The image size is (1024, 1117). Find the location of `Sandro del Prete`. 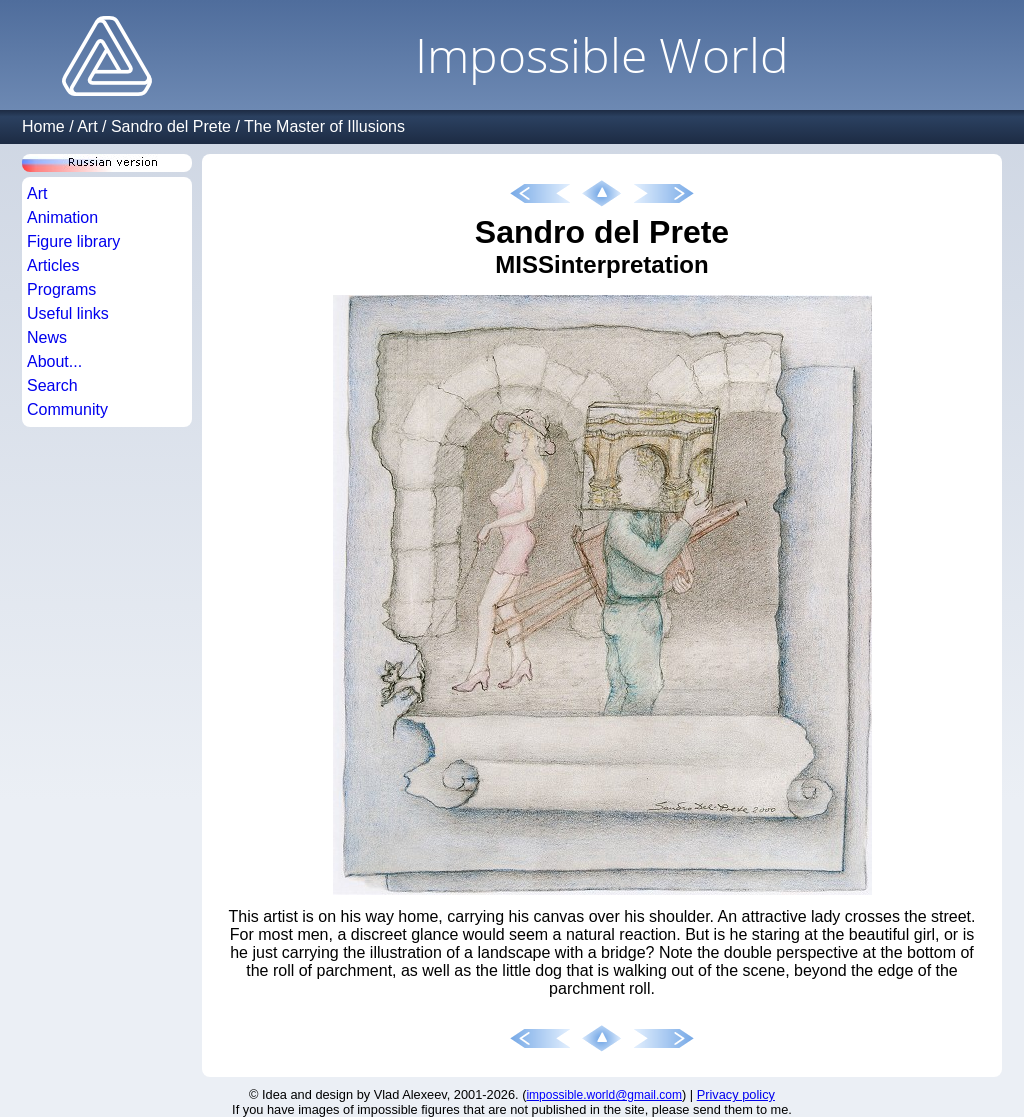

Sandro del Prete is located at coordinates (171, 126).